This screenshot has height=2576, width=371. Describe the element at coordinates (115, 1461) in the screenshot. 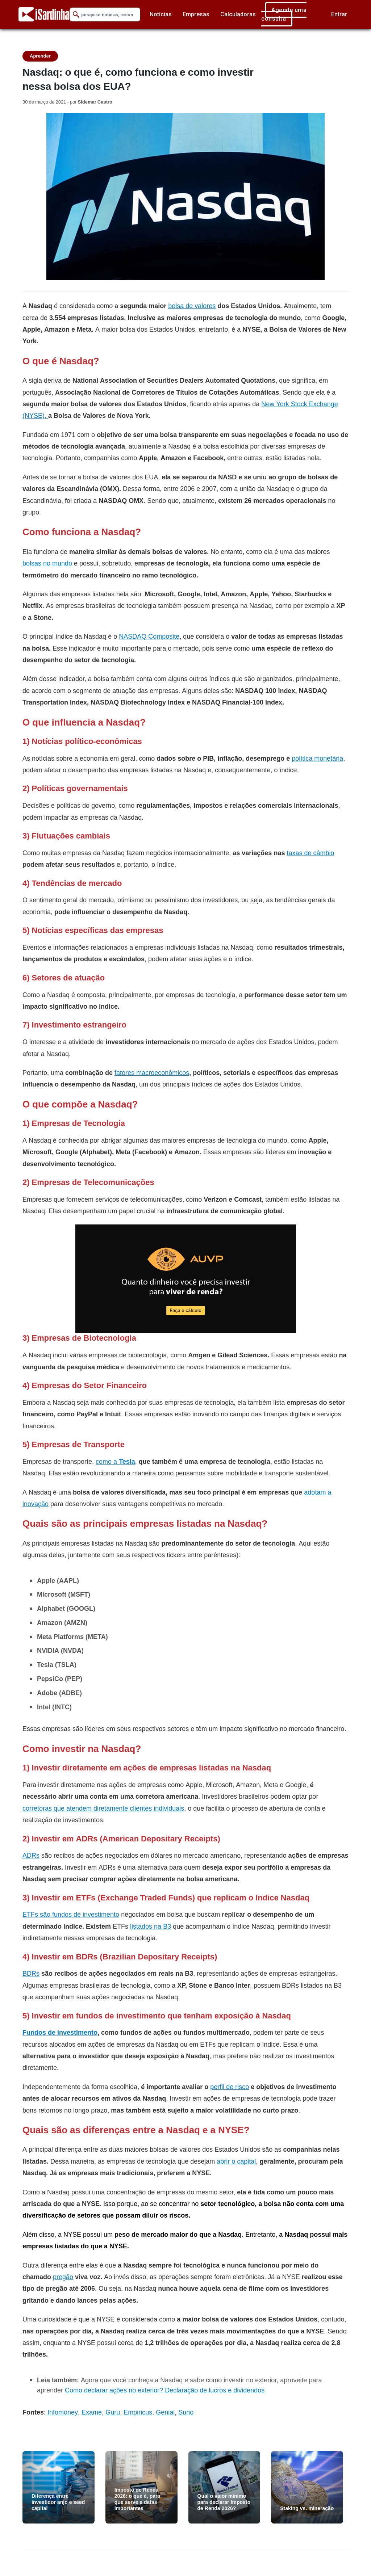

I see `como a` at that location.